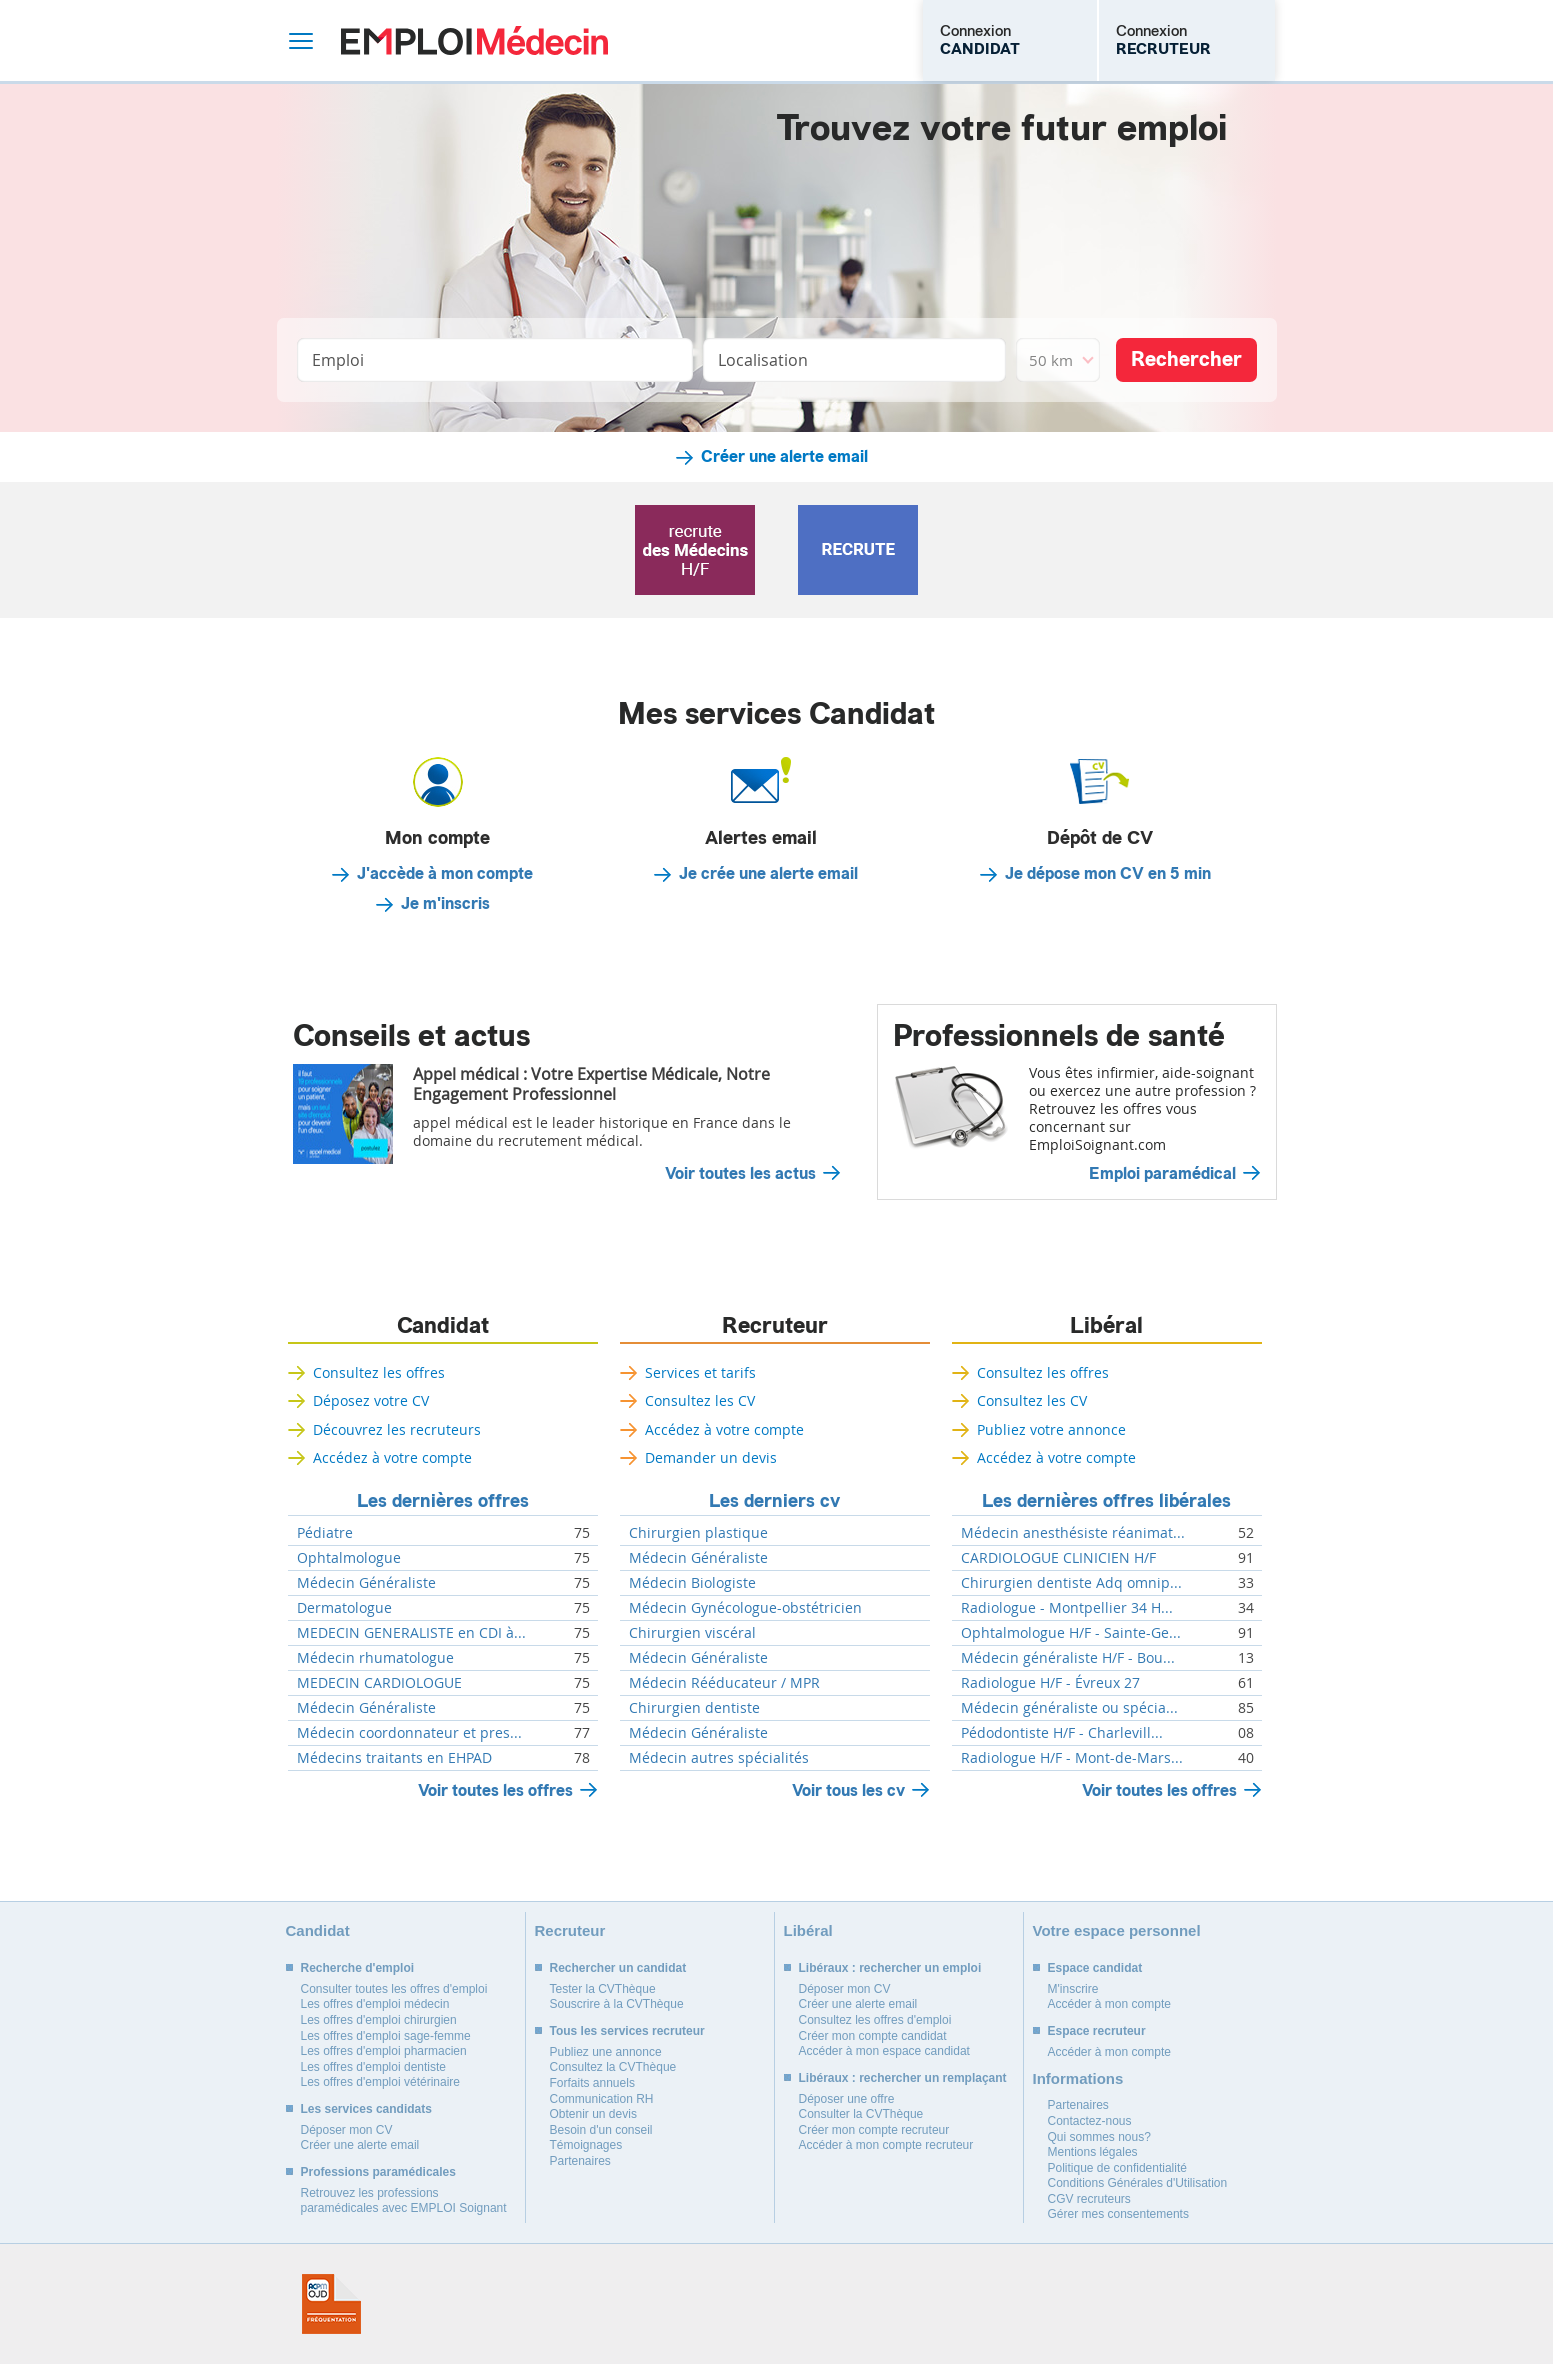 This screenshot has width=1553, height=2364. I want to click on Radiologue H/F - Évreux 27, so click(1050, 1683).